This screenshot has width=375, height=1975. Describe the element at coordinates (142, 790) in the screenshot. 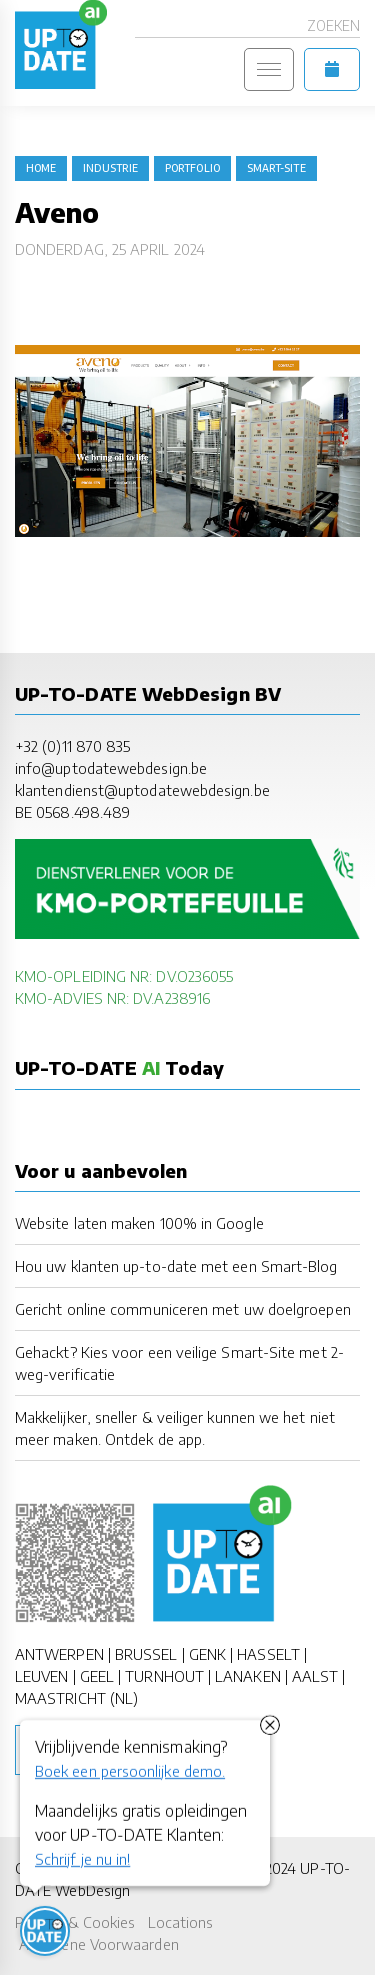

I see `klantendienst@uptodatewebdesign.be` at that location.